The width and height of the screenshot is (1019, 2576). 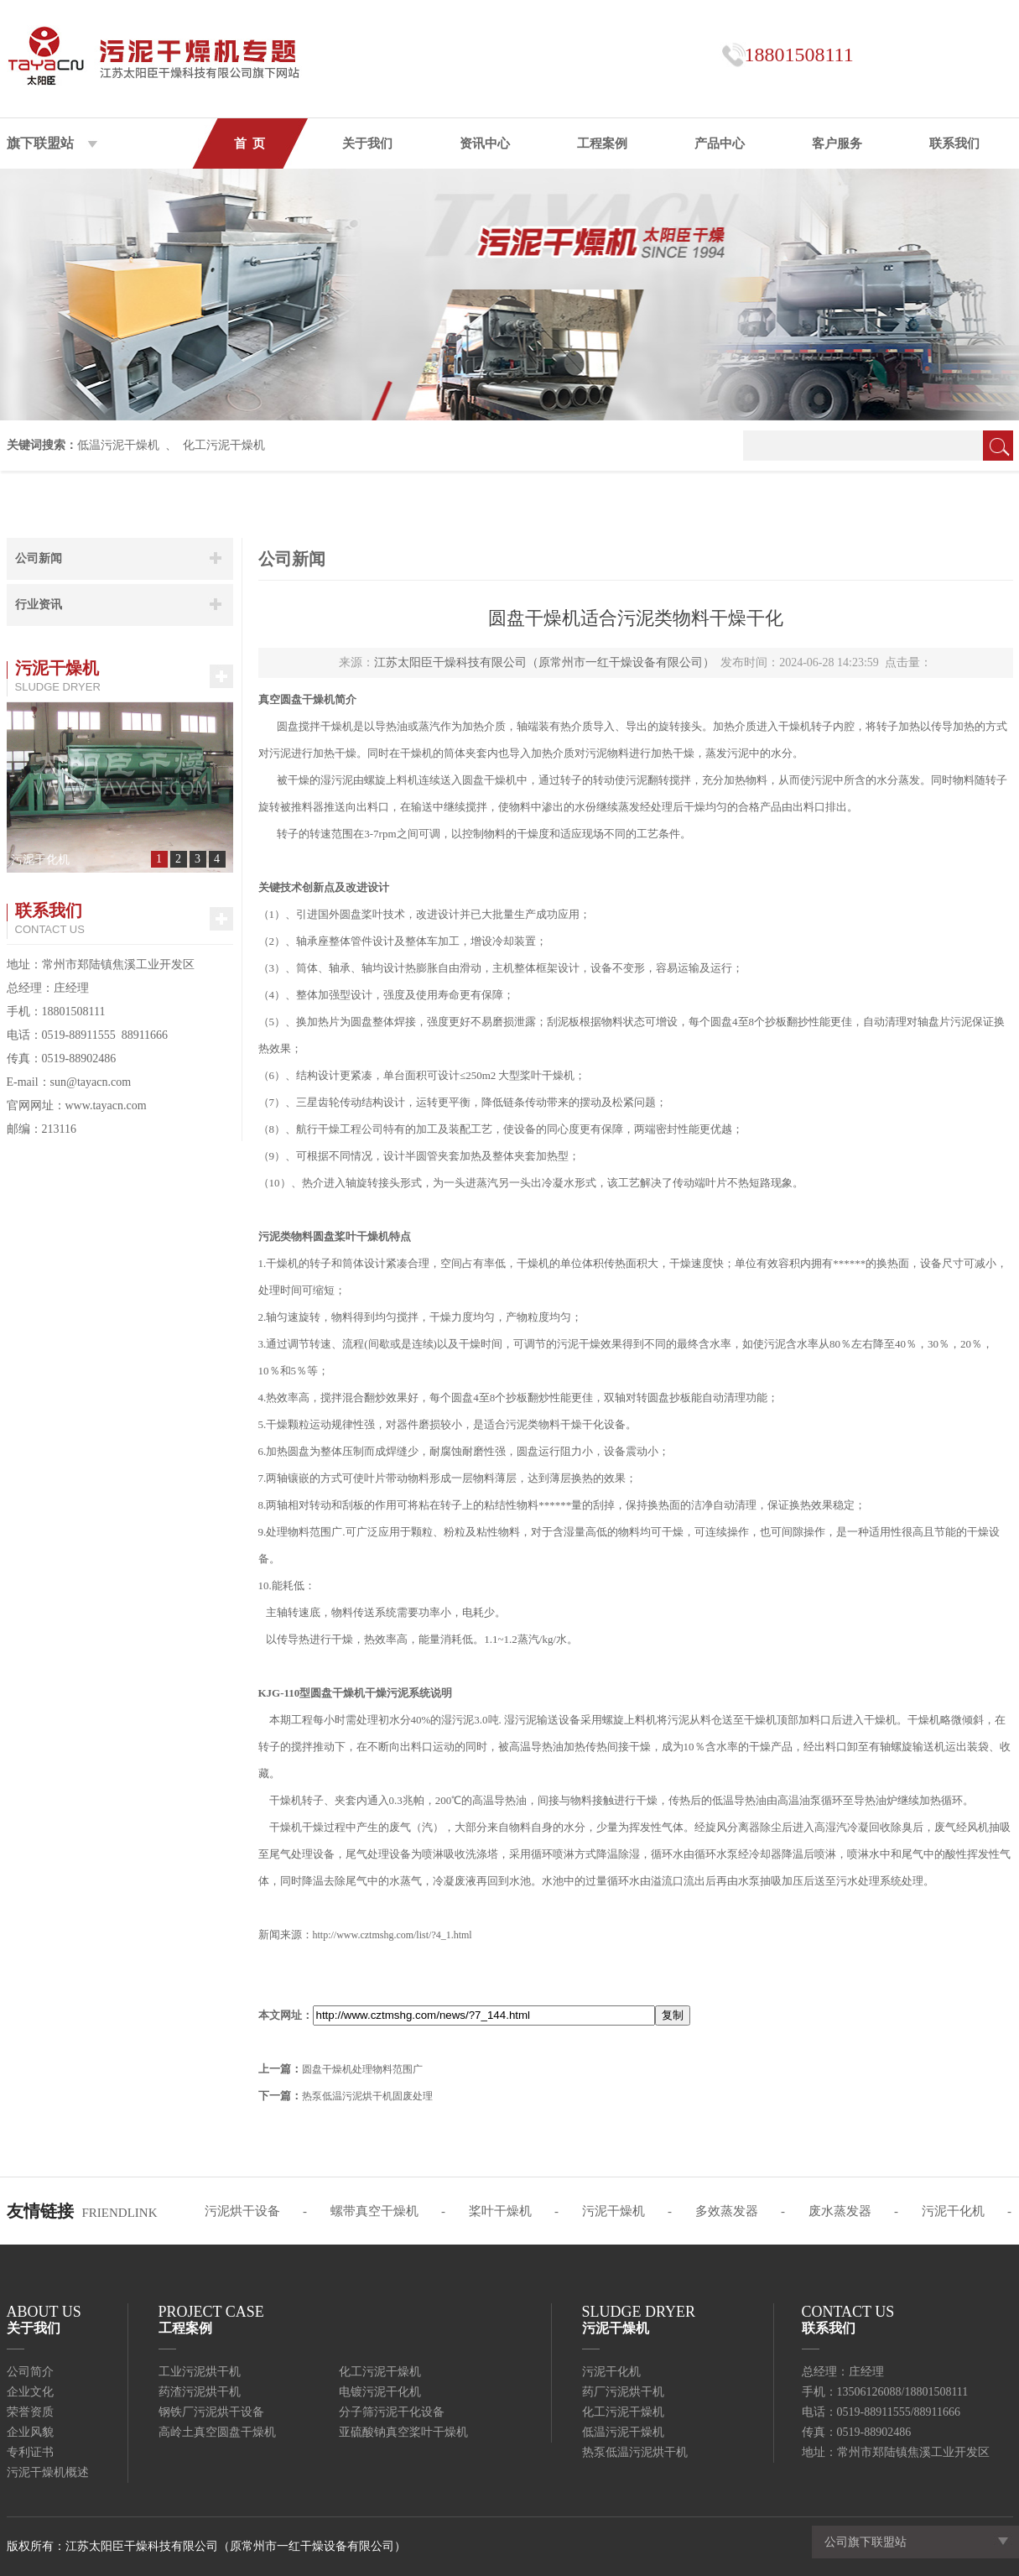 I want to click on 螺带真空干燥机, so click(x=374, y=2211).